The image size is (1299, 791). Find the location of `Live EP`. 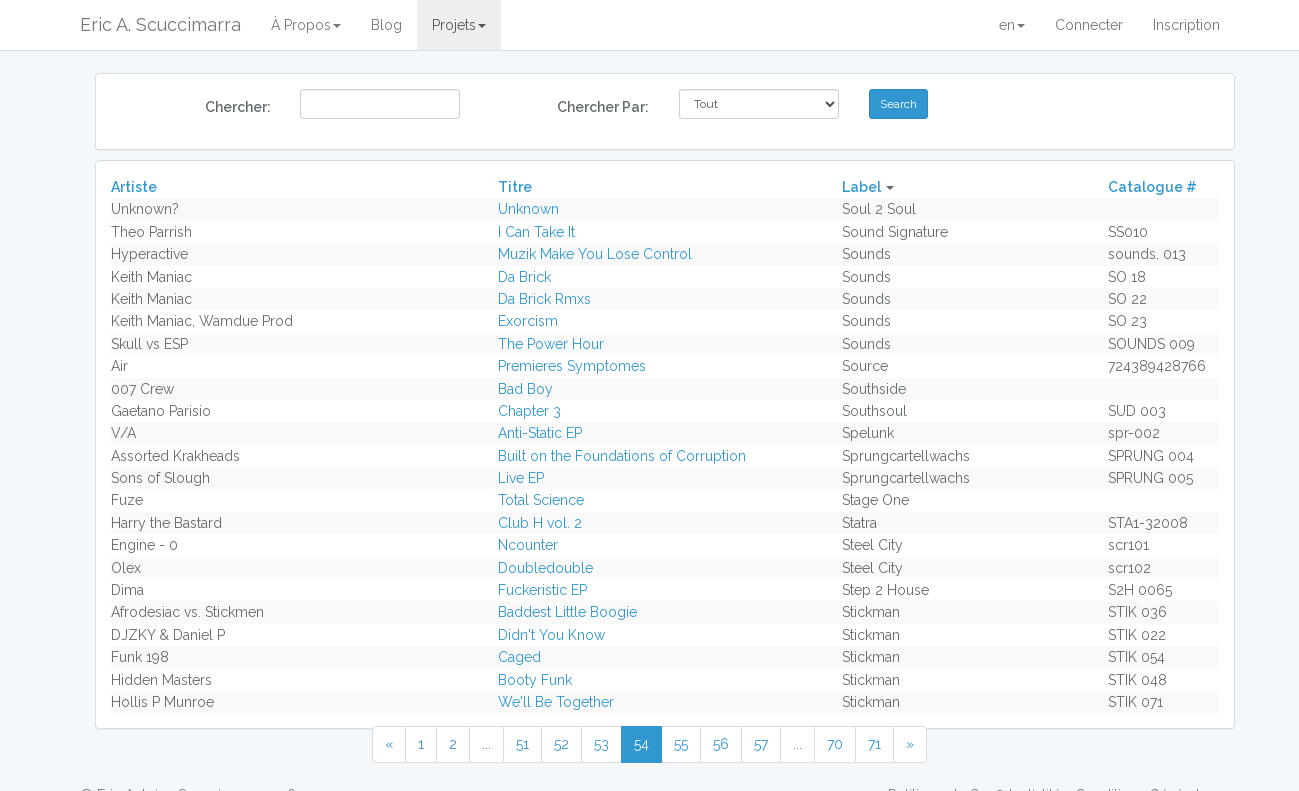

Live EP is located at coordinates (521, 478).